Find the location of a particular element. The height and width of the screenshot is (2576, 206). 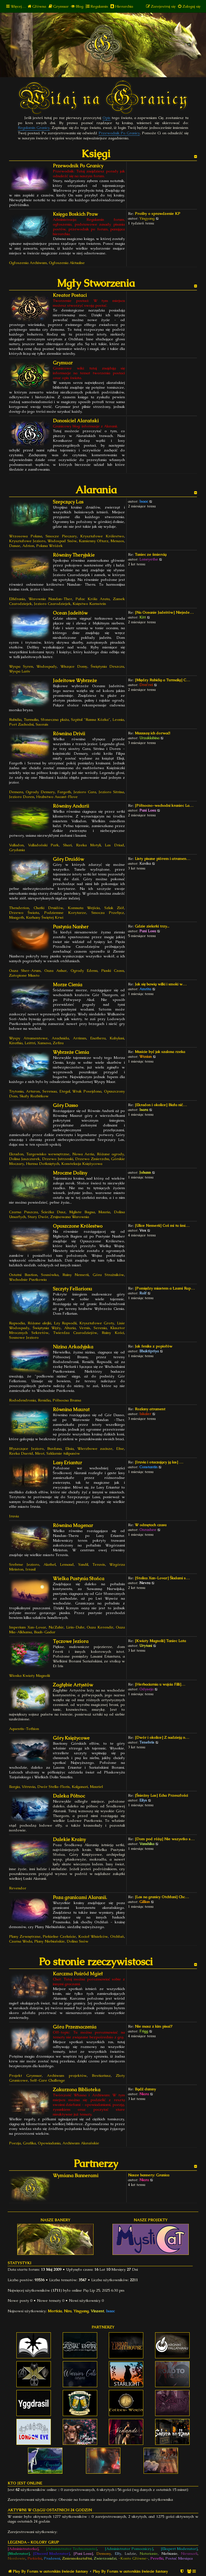

Wybrzeże Cienia is located at coordinates (71, 1052).